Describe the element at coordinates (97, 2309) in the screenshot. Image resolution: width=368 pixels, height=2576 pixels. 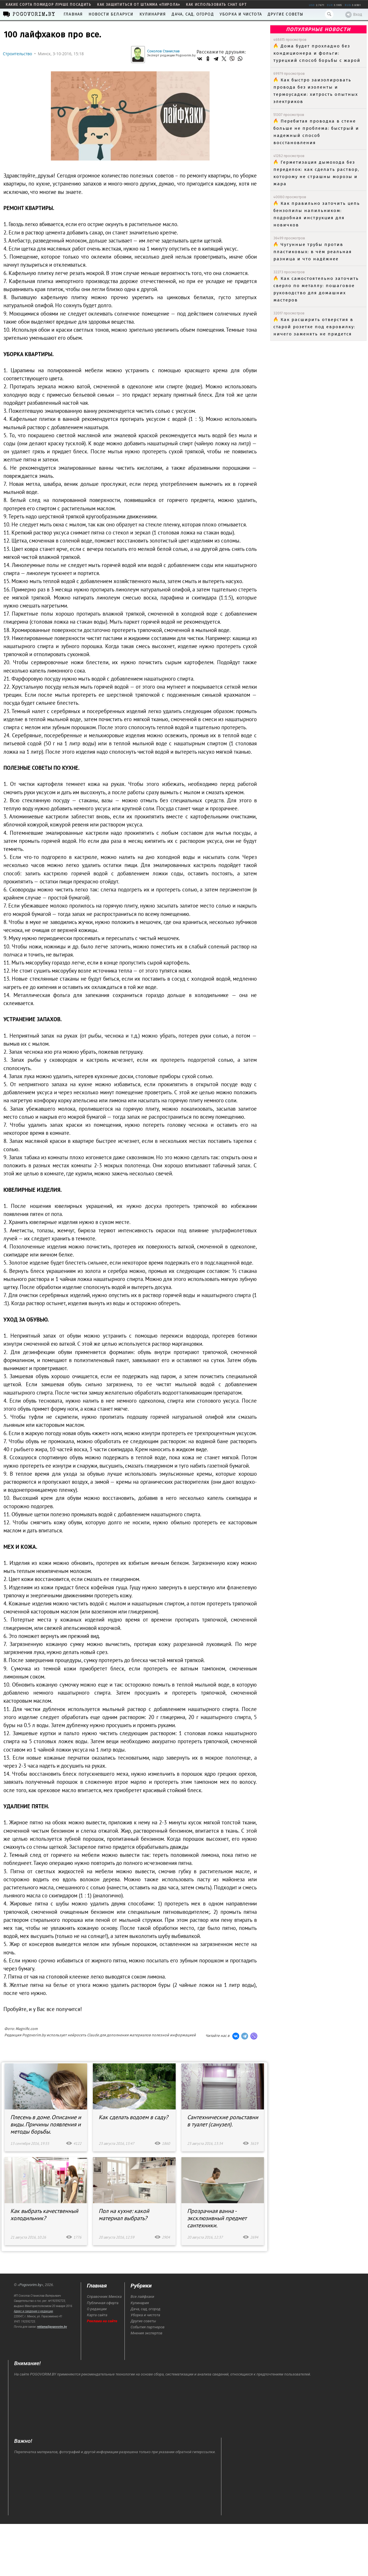
I see `О редакции` at that location.